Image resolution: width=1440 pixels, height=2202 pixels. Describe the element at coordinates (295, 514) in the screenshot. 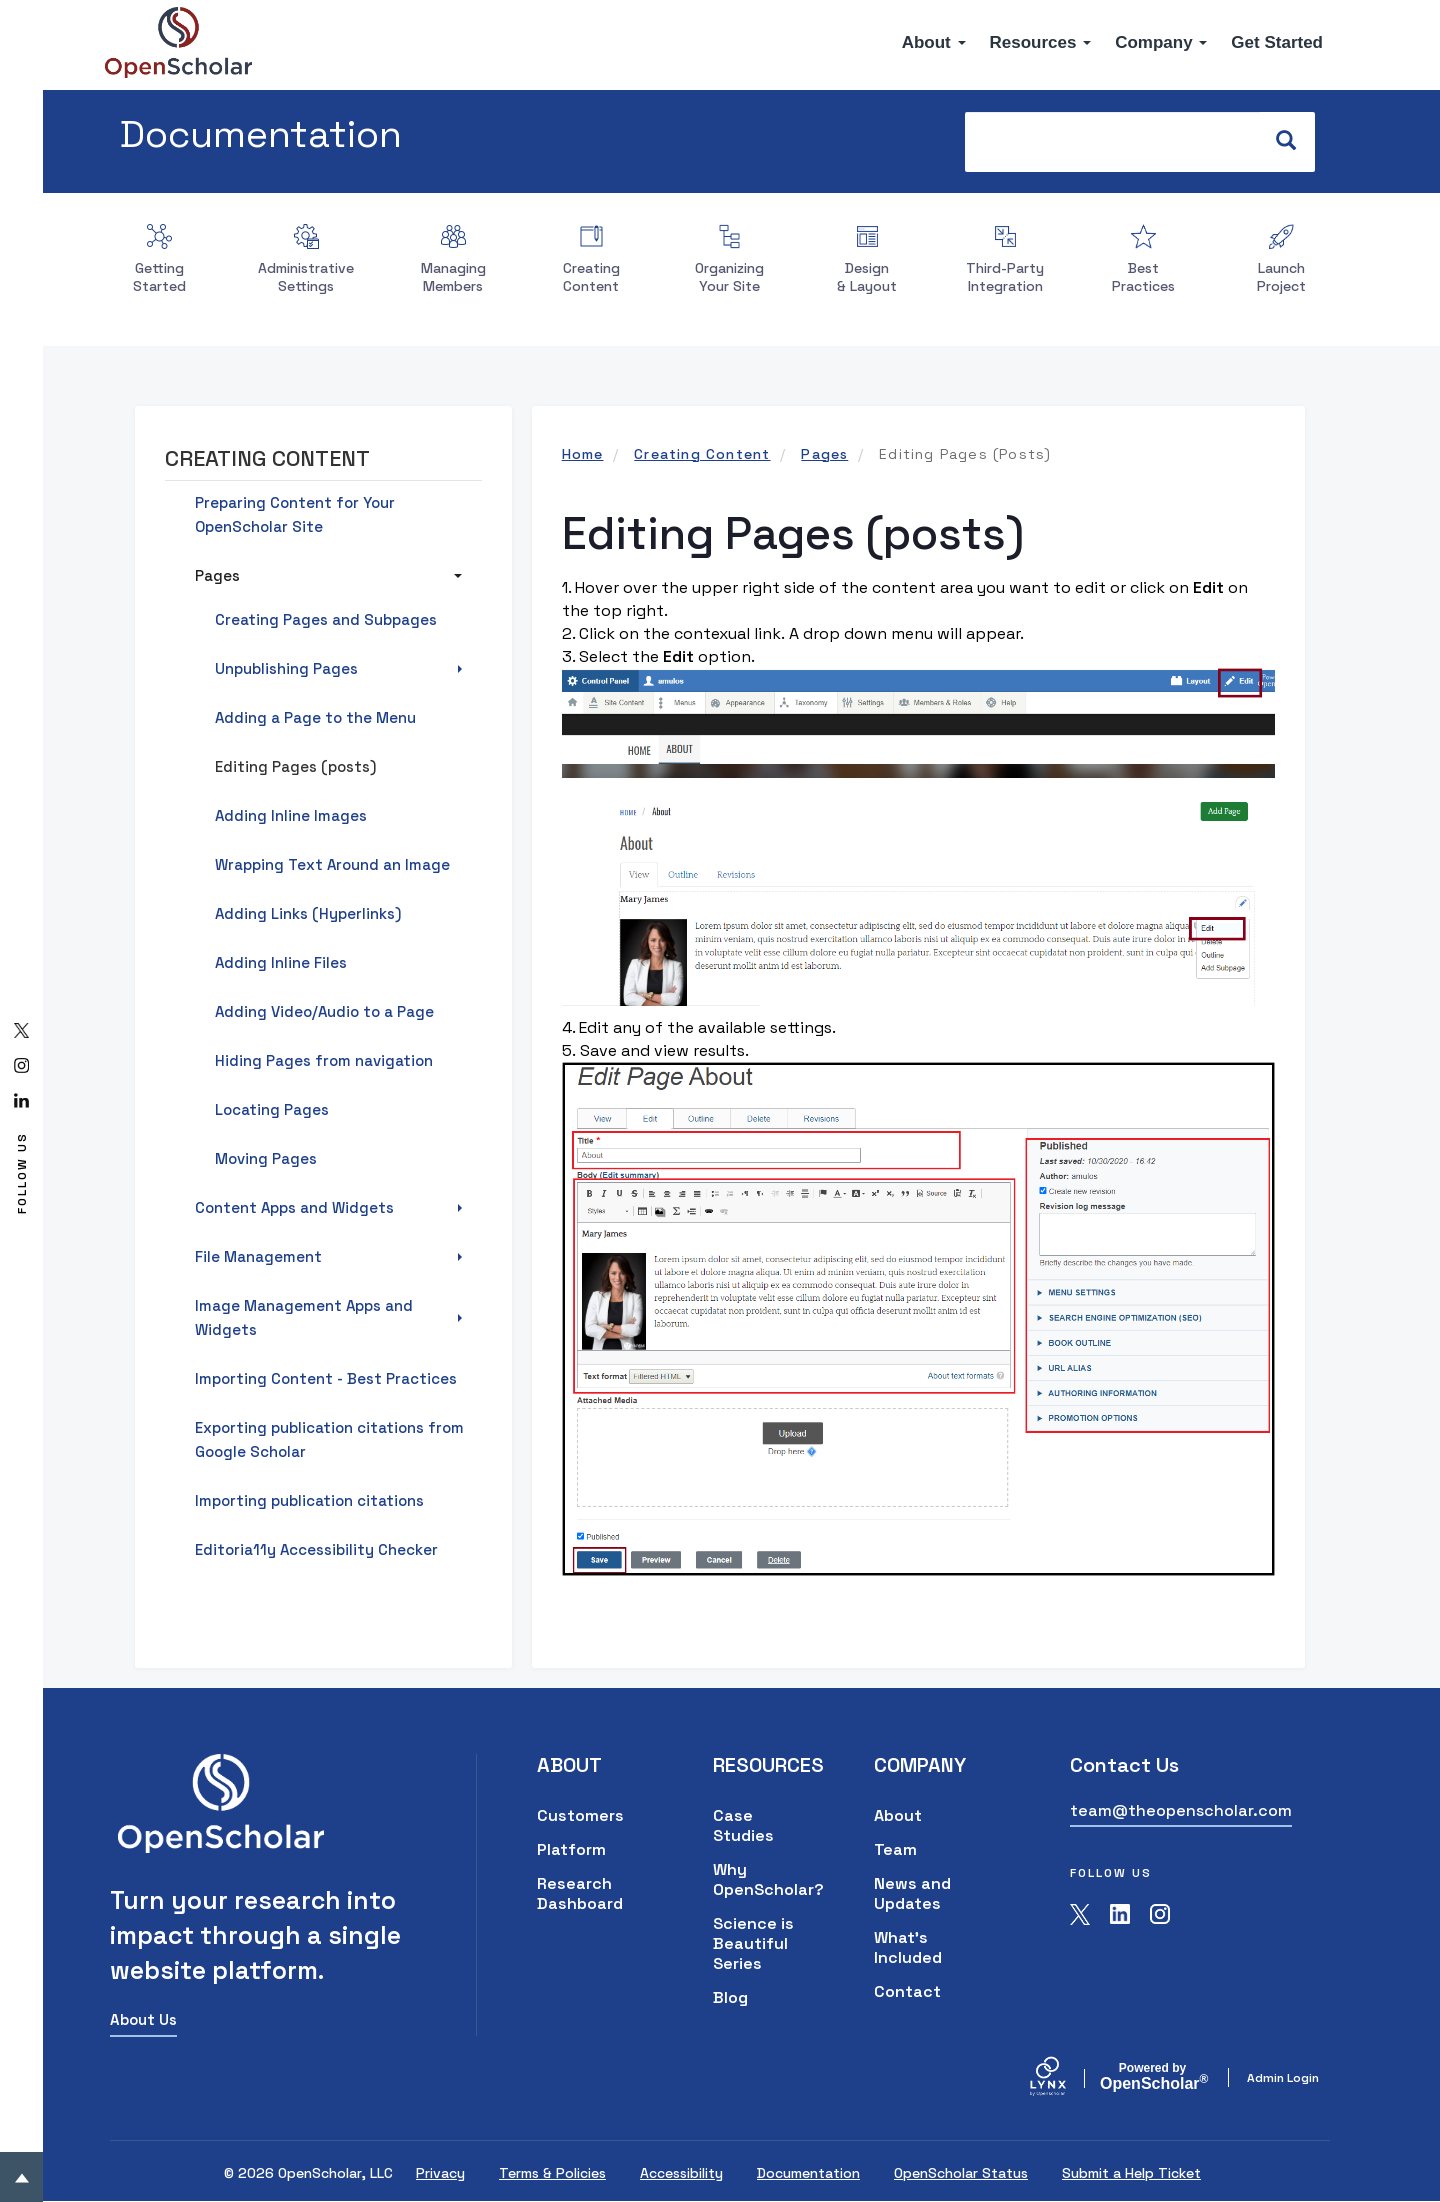

I see `Preparing Content for Your OpenScholar Site` at that location.